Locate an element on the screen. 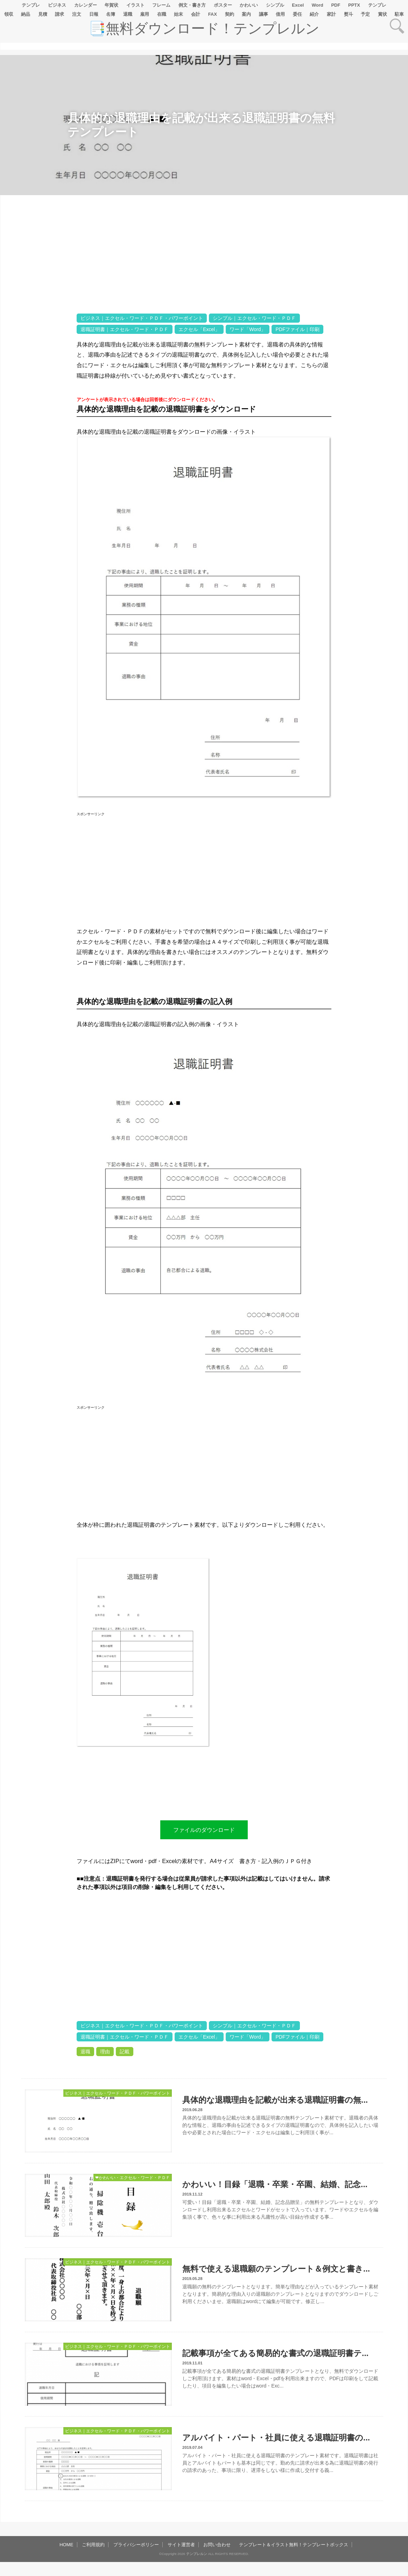 The height and width of the screenshot is (2576, 408). かわいい is located at coordinates (249, 5).